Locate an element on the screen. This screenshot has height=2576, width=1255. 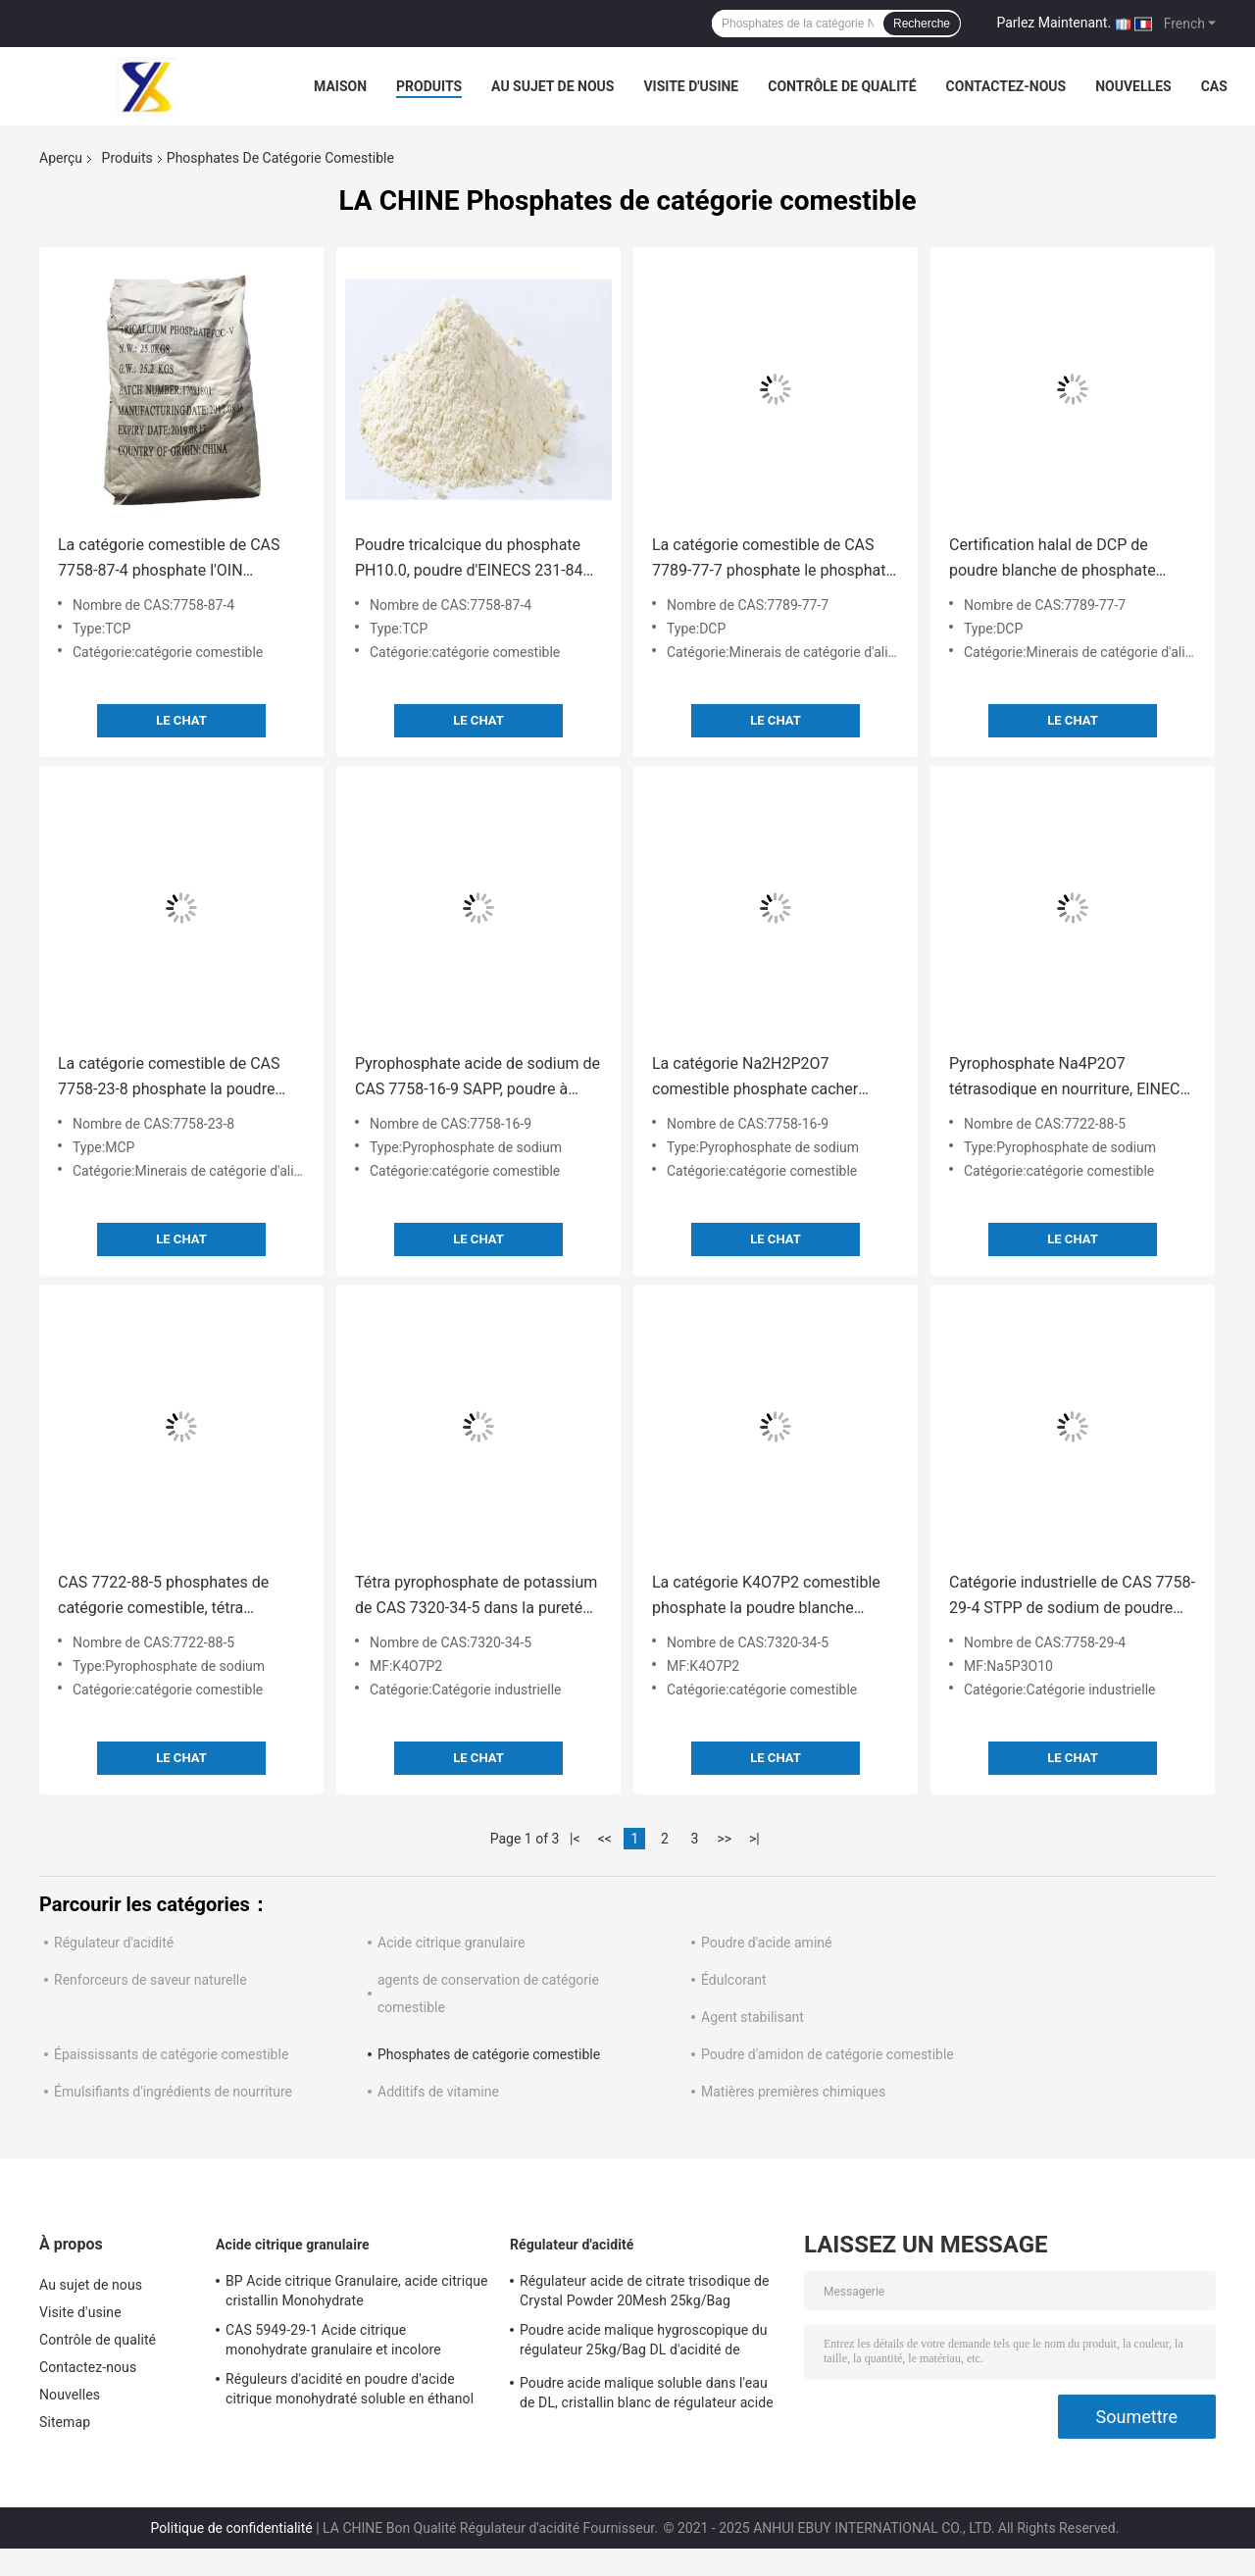
Contactez-nous is located at coordinates (1006, 86).